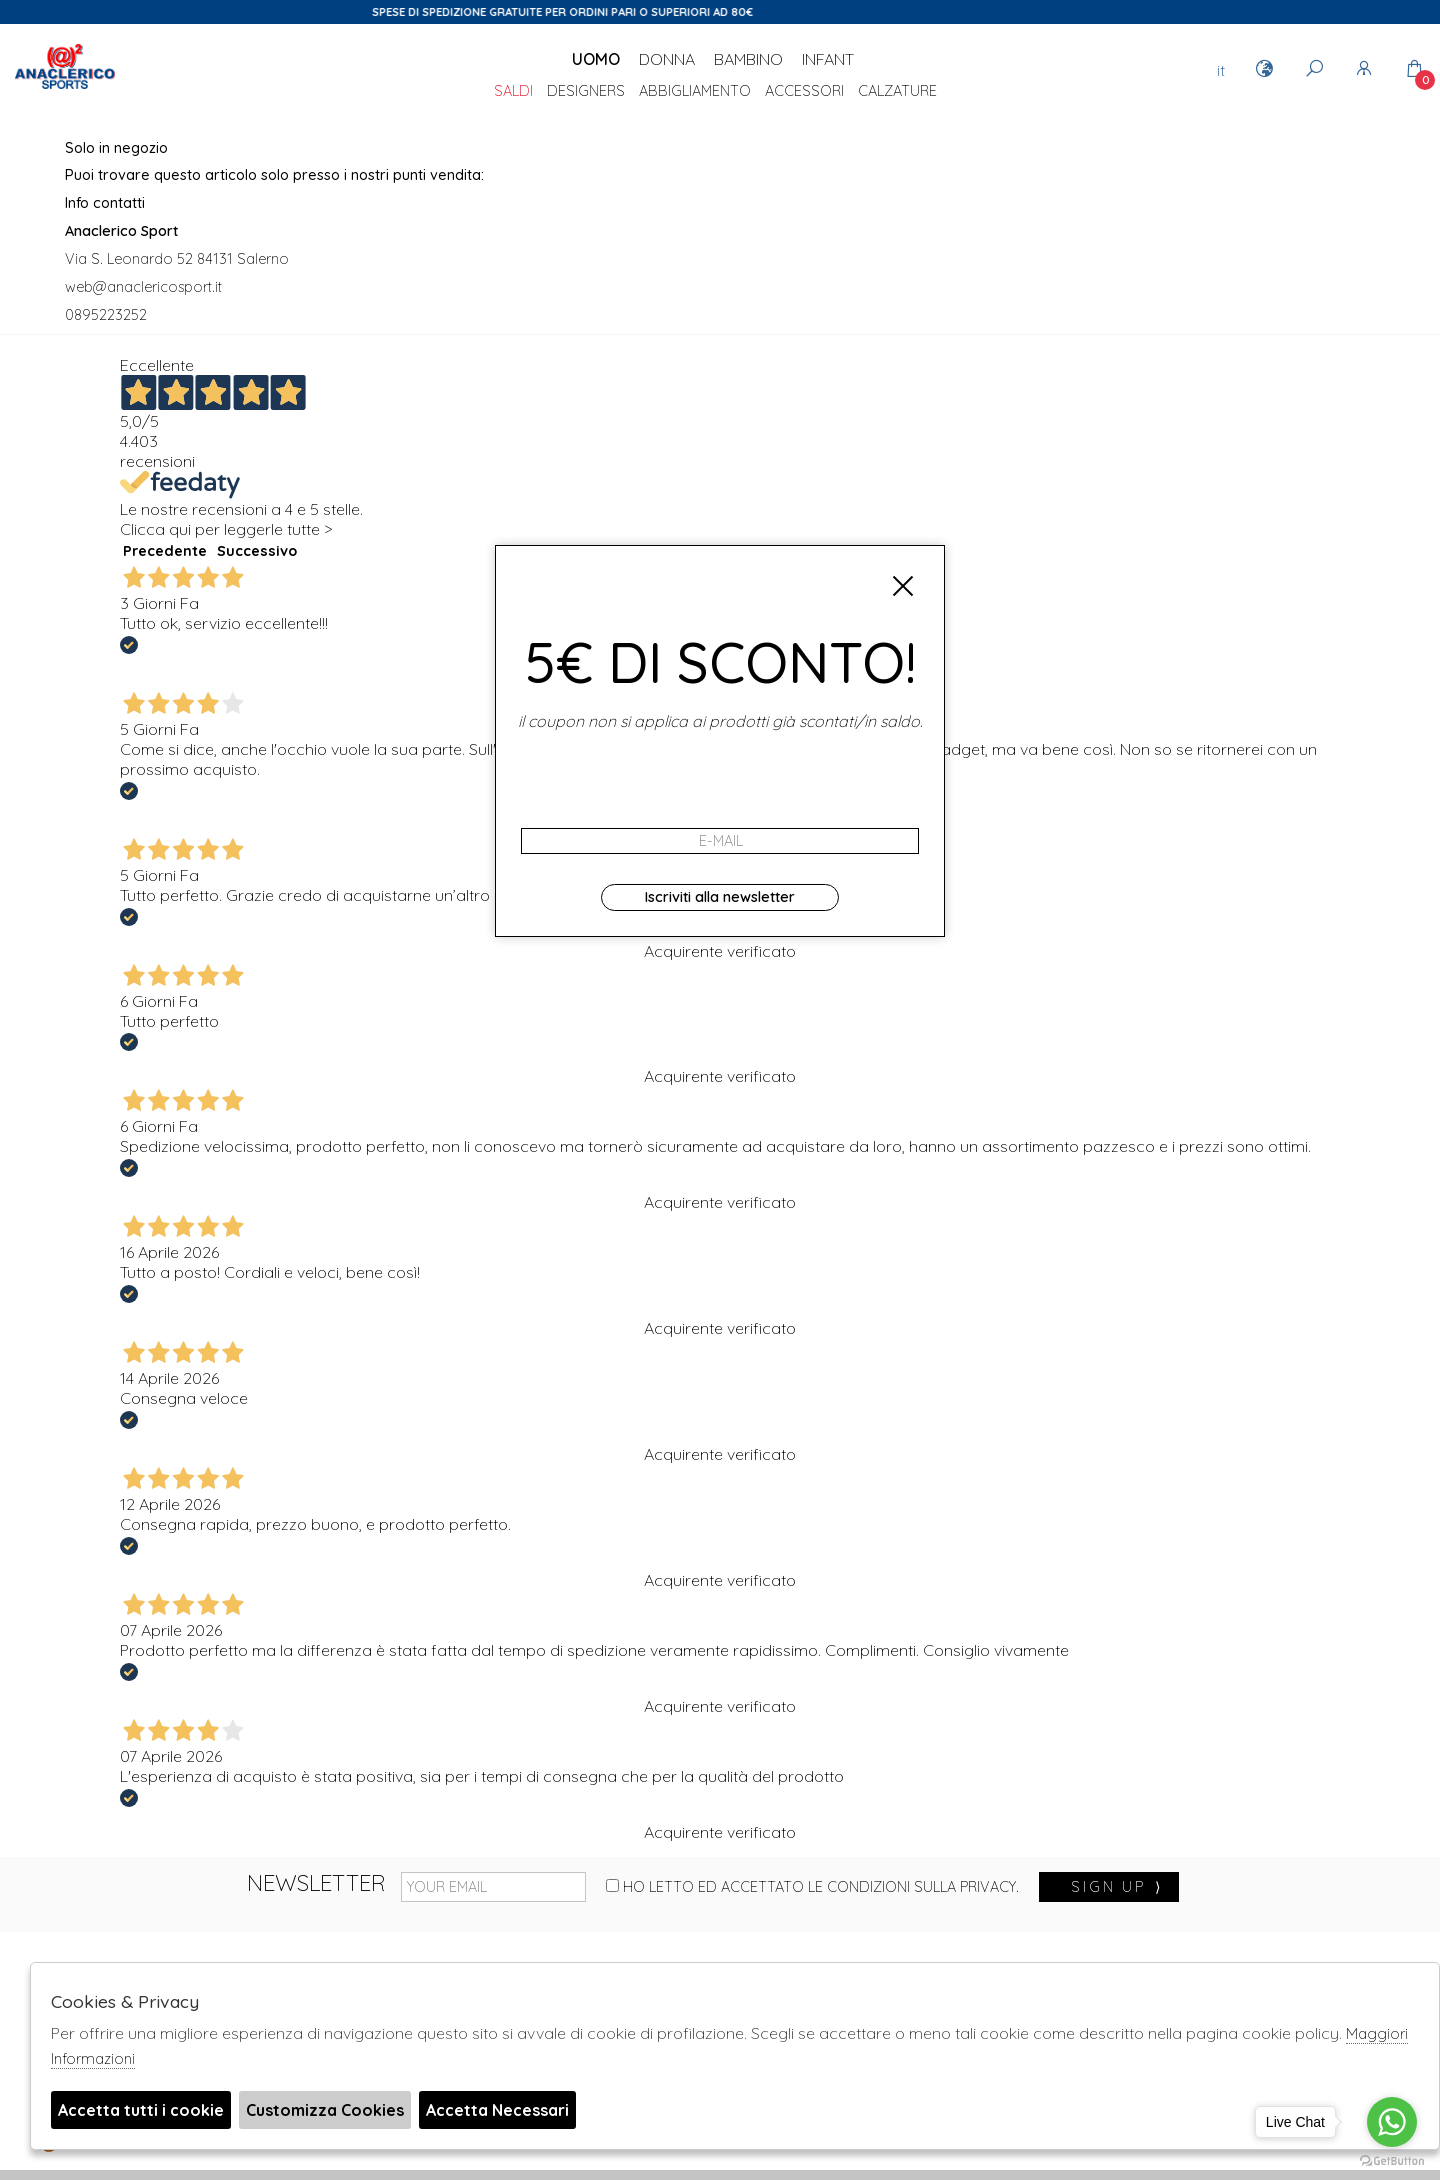 The width and height of the screenshot is (1440, 2180). Describe the element at coordinates (897, 92) in the screenshot. I see `Calzature` at that location.